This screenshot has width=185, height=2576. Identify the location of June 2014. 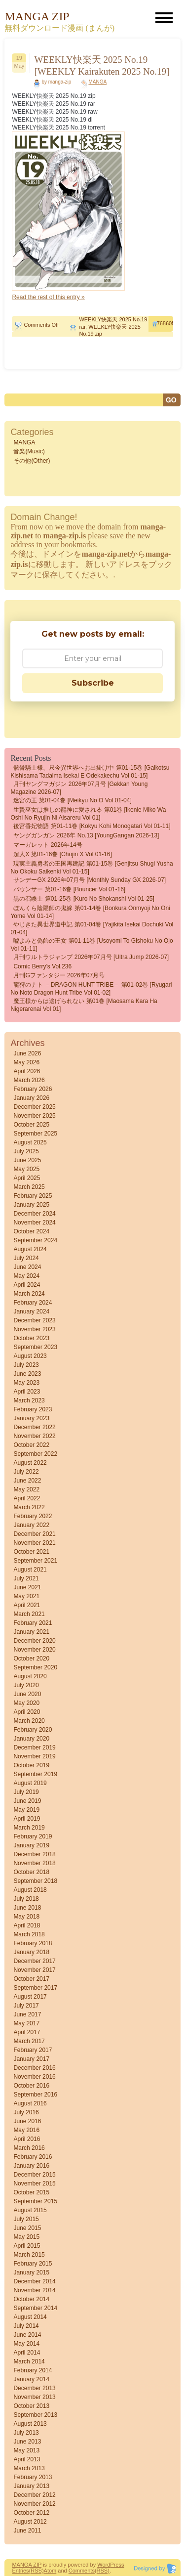
(27, 2334).